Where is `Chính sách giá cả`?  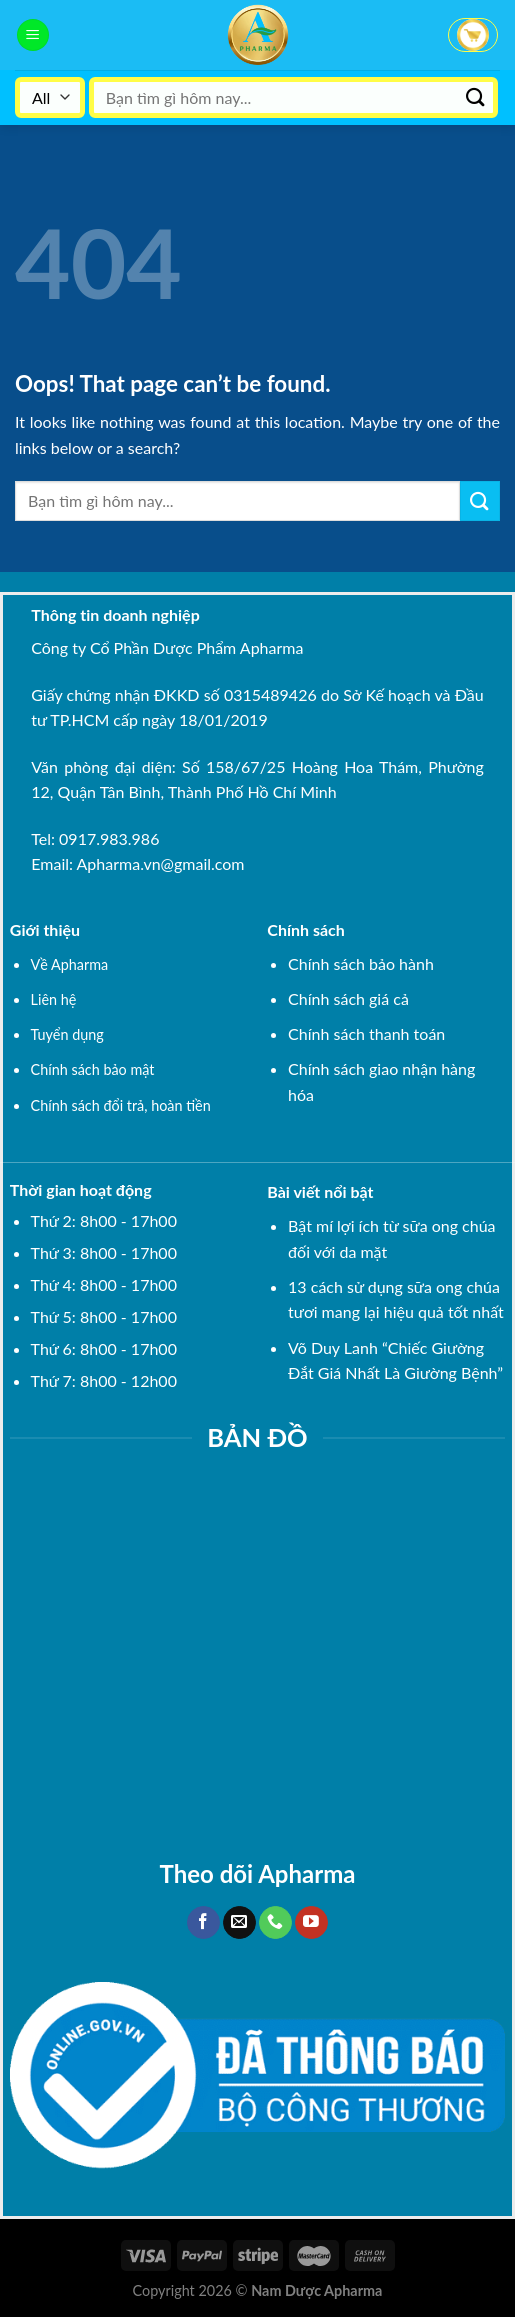 Chính sách giá cả is located at coordinates (348, 998).